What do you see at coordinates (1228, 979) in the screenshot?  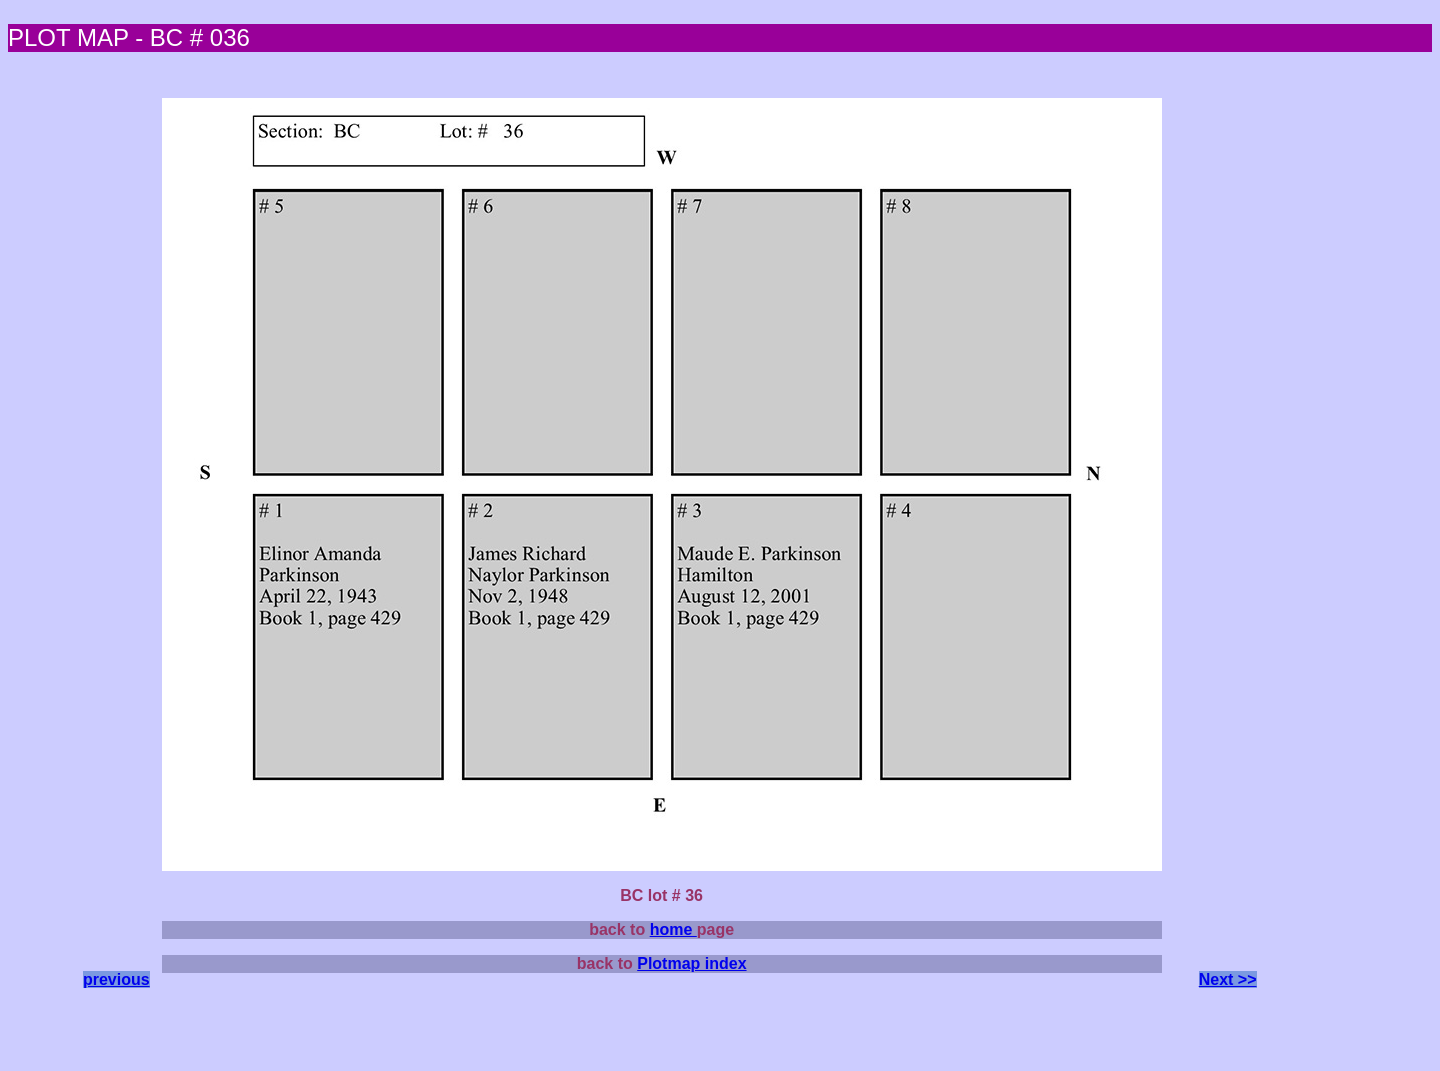 I see `Next >>` at bounding box center [1228, 979].